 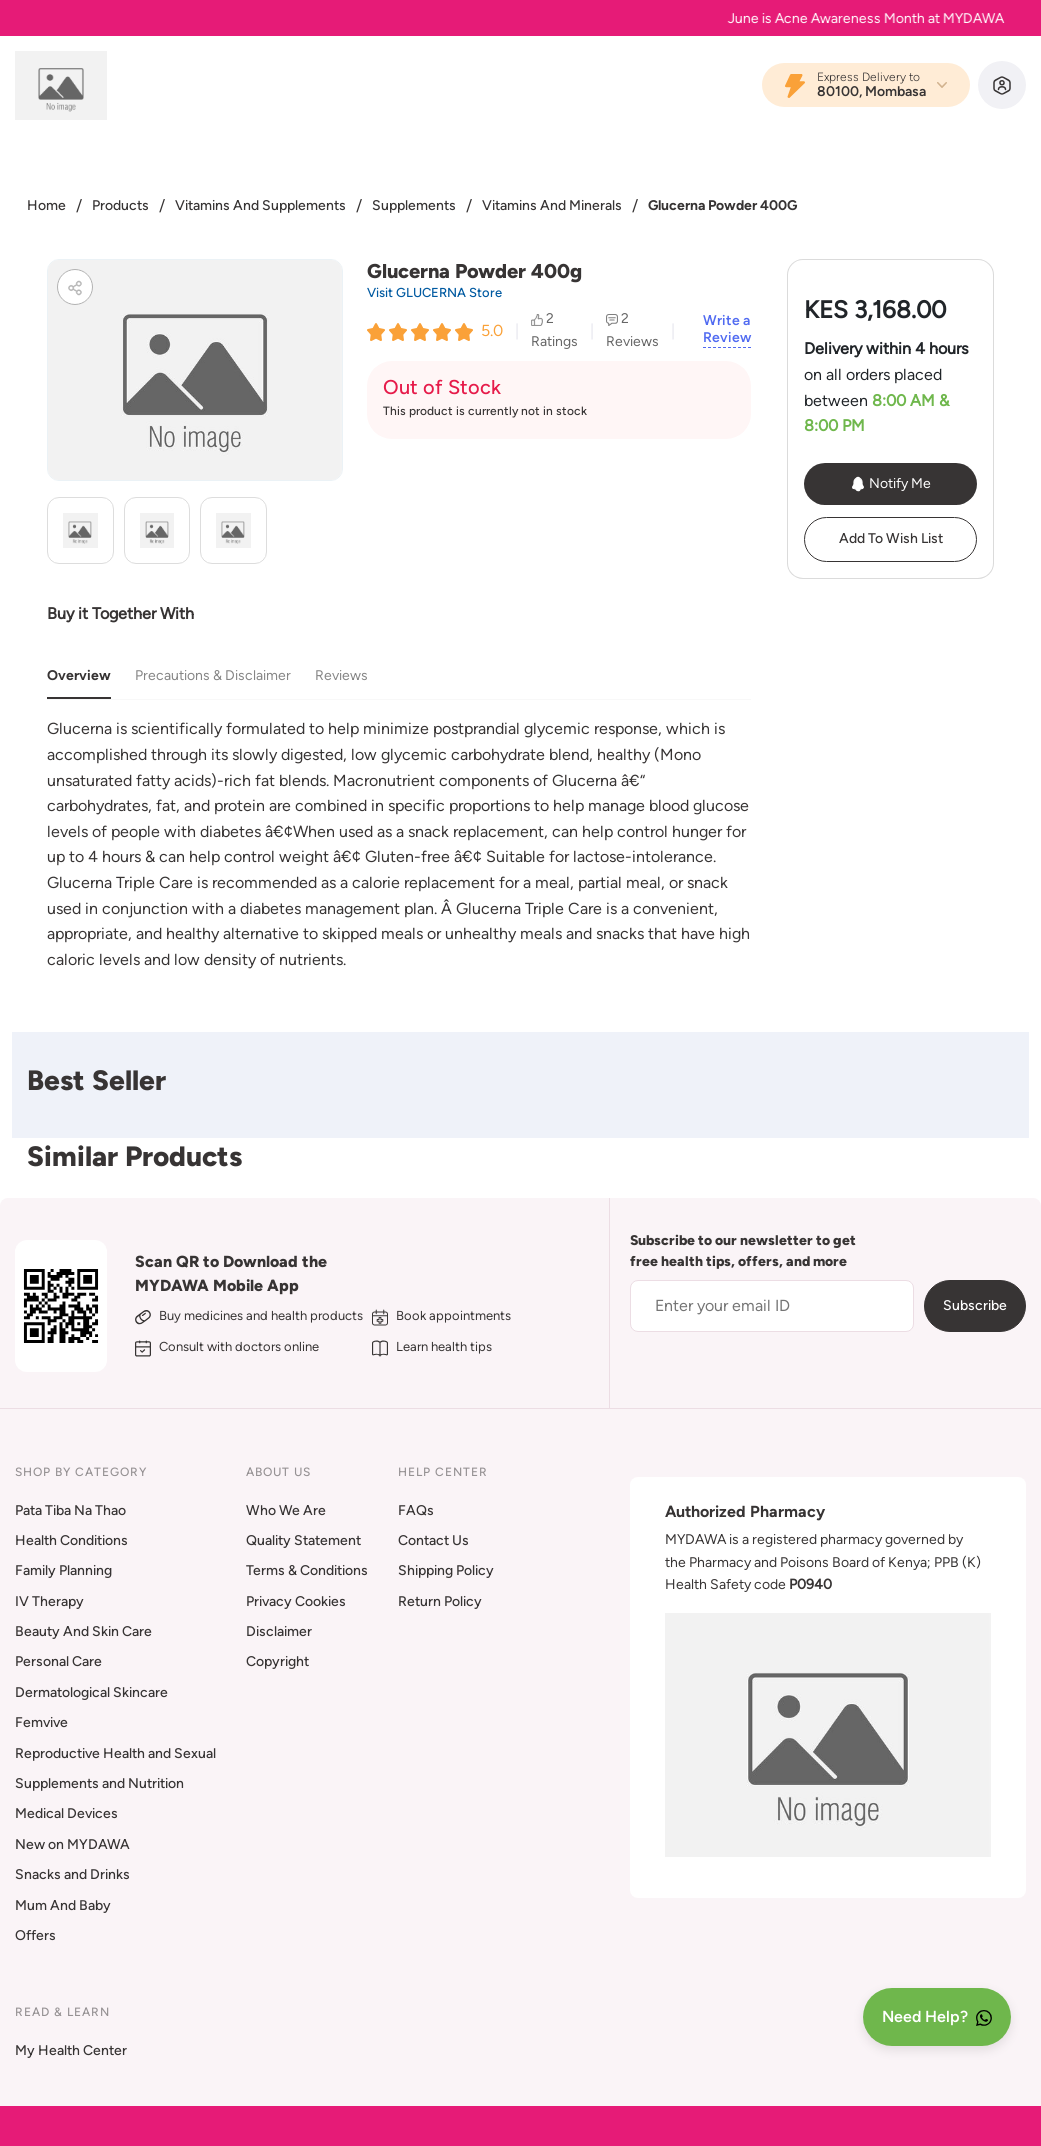 What do you see at coordinates (722, 205) in the screenshot?
I see `Glucerna Powder 400G` at bounding box center [722, 205].